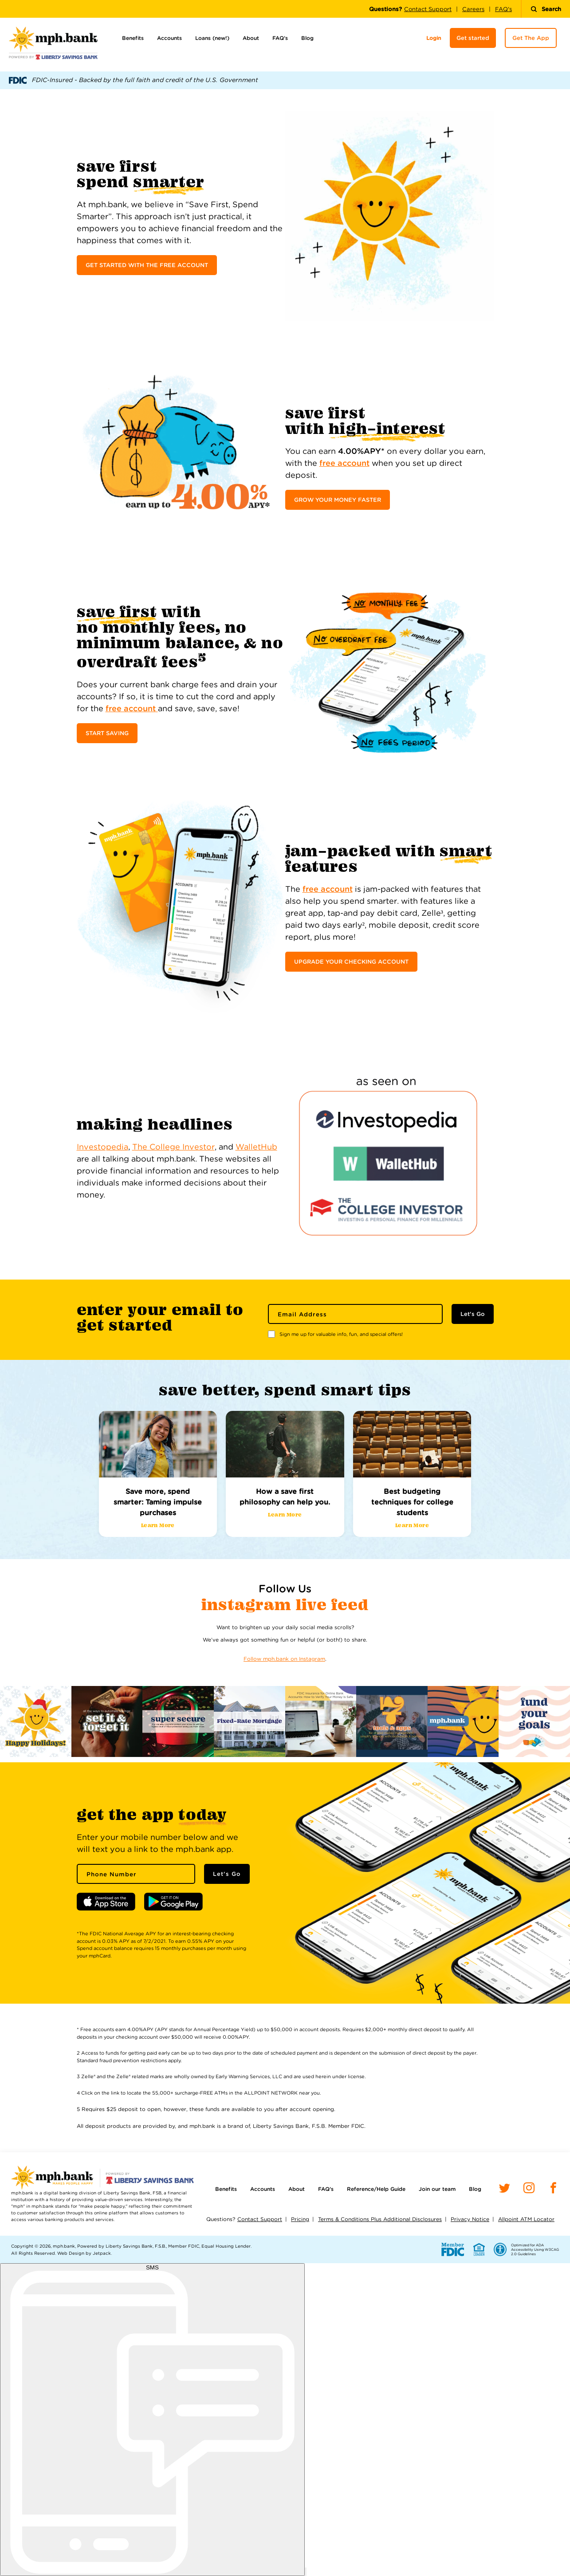  Describe the element at coordinates (169, 38) in the screenshot. I see `Accounts` at that location.